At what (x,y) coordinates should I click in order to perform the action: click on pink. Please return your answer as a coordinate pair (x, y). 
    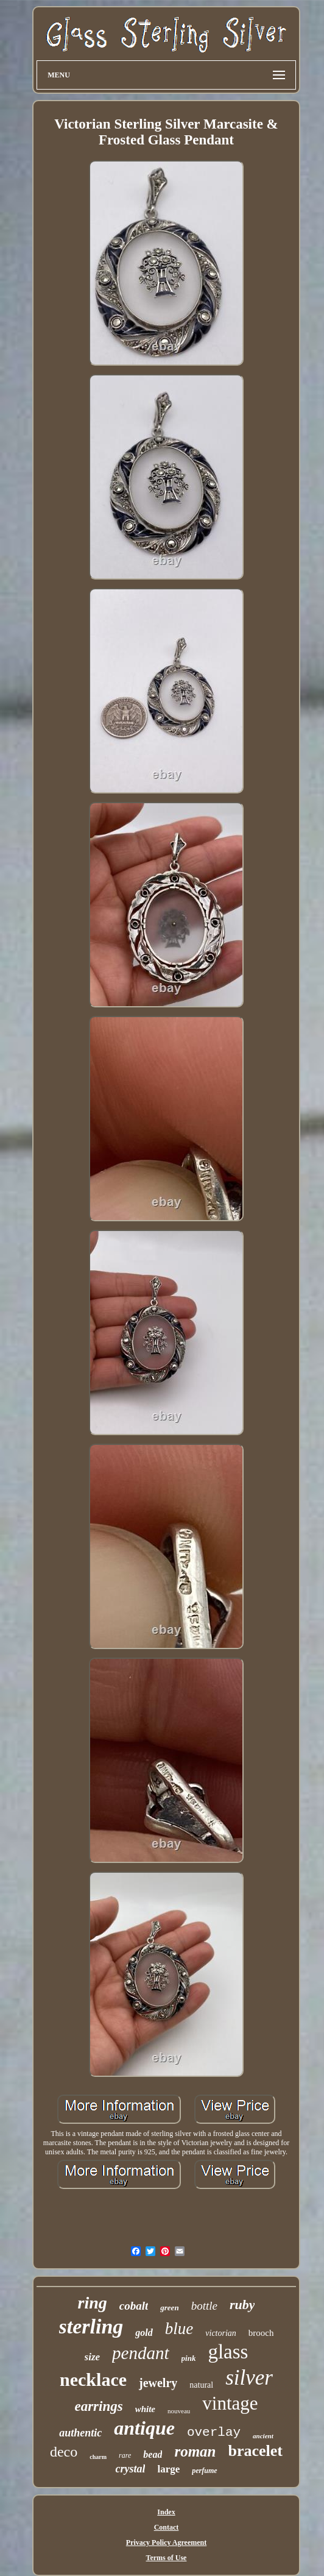
    Looking at the image, I should click on (188, 2358).